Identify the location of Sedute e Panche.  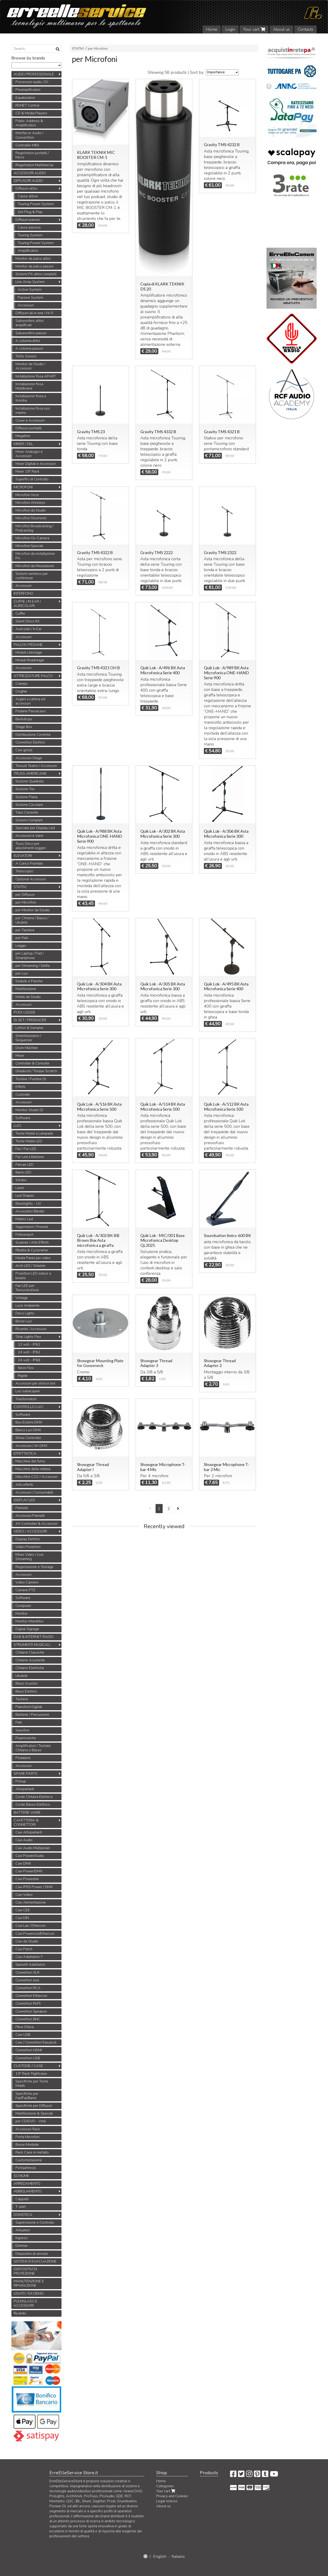
(29, 981).